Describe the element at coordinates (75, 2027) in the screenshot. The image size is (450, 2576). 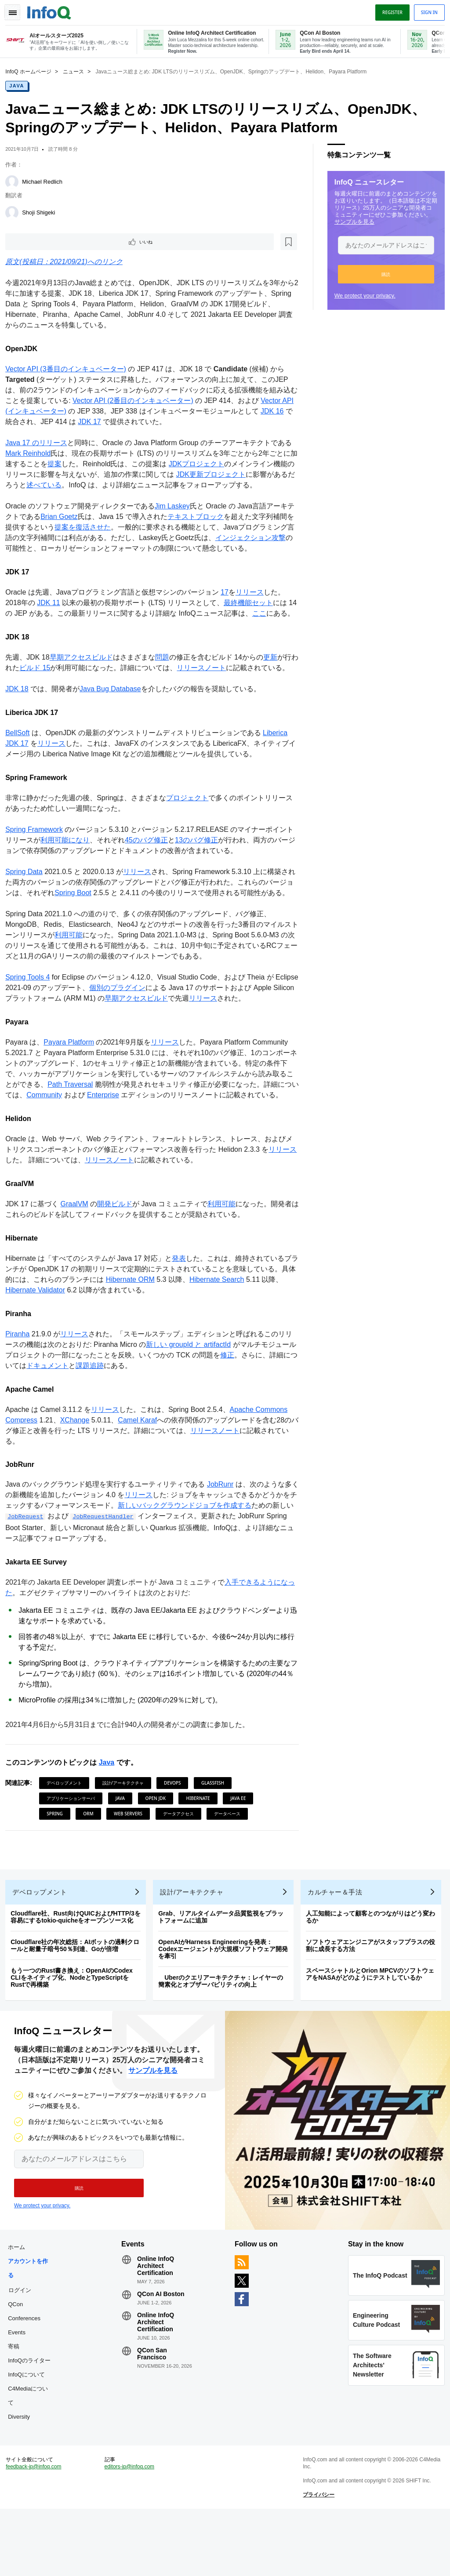
I see `もう一つのRust書き換え：OpenAIのCodex CLIをネイティブ化、NodeとTypeScriptをRustで再構築` at that location.